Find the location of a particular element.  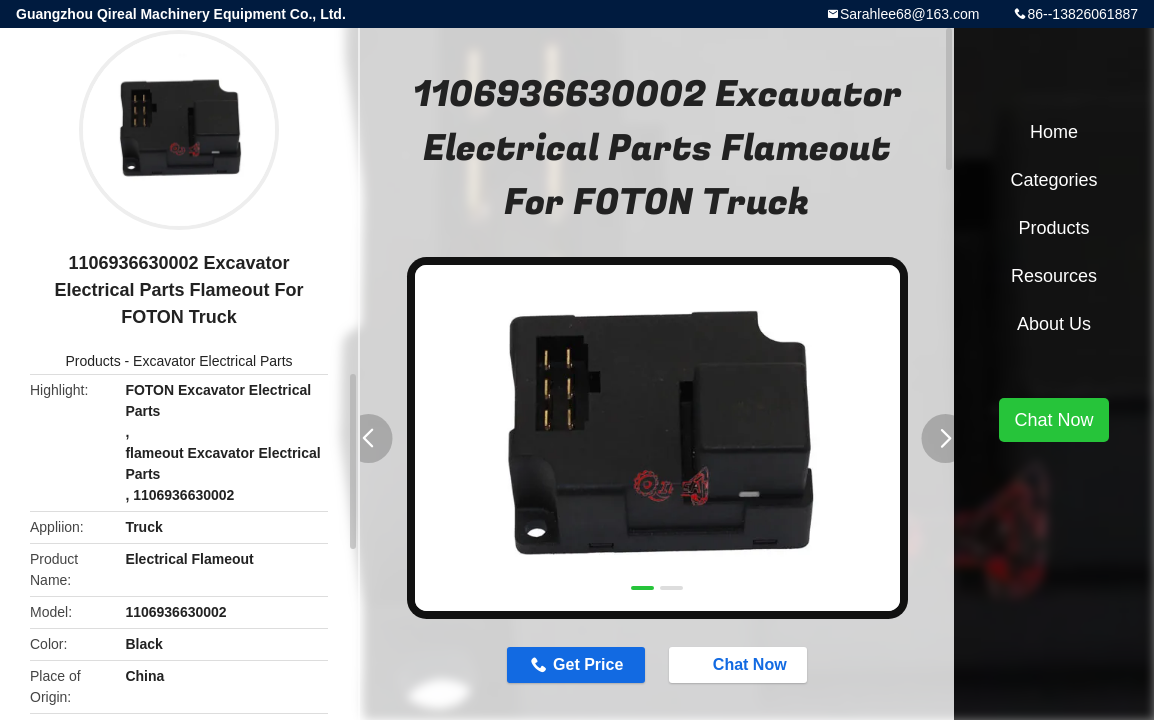

Home is located at coordinates (1054, 132).